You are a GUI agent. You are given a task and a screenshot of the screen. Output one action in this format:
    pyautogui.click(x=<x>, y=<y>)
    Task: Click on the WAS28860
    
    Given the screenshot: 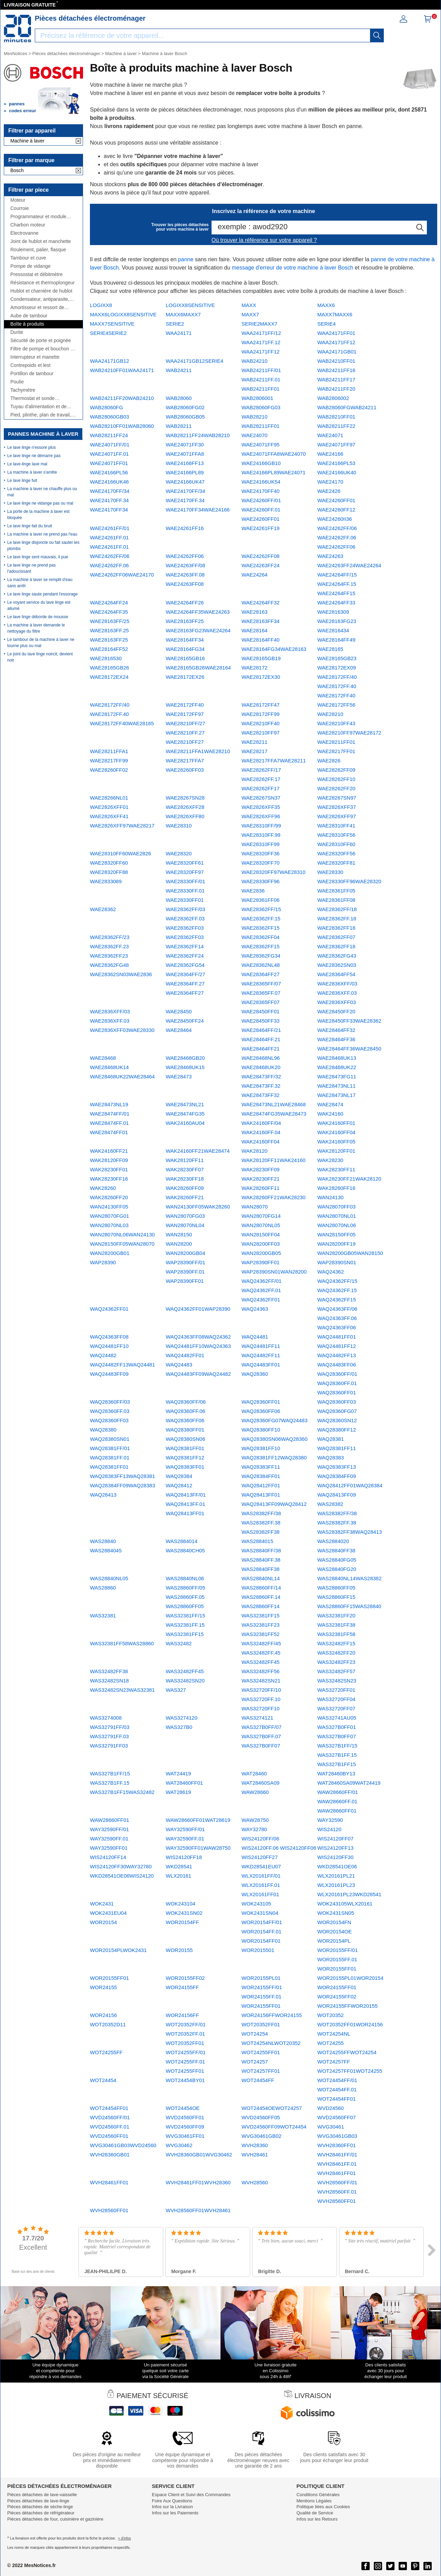 What is the action you would take?
    pyautogui.click(x=103, y=1588)
    